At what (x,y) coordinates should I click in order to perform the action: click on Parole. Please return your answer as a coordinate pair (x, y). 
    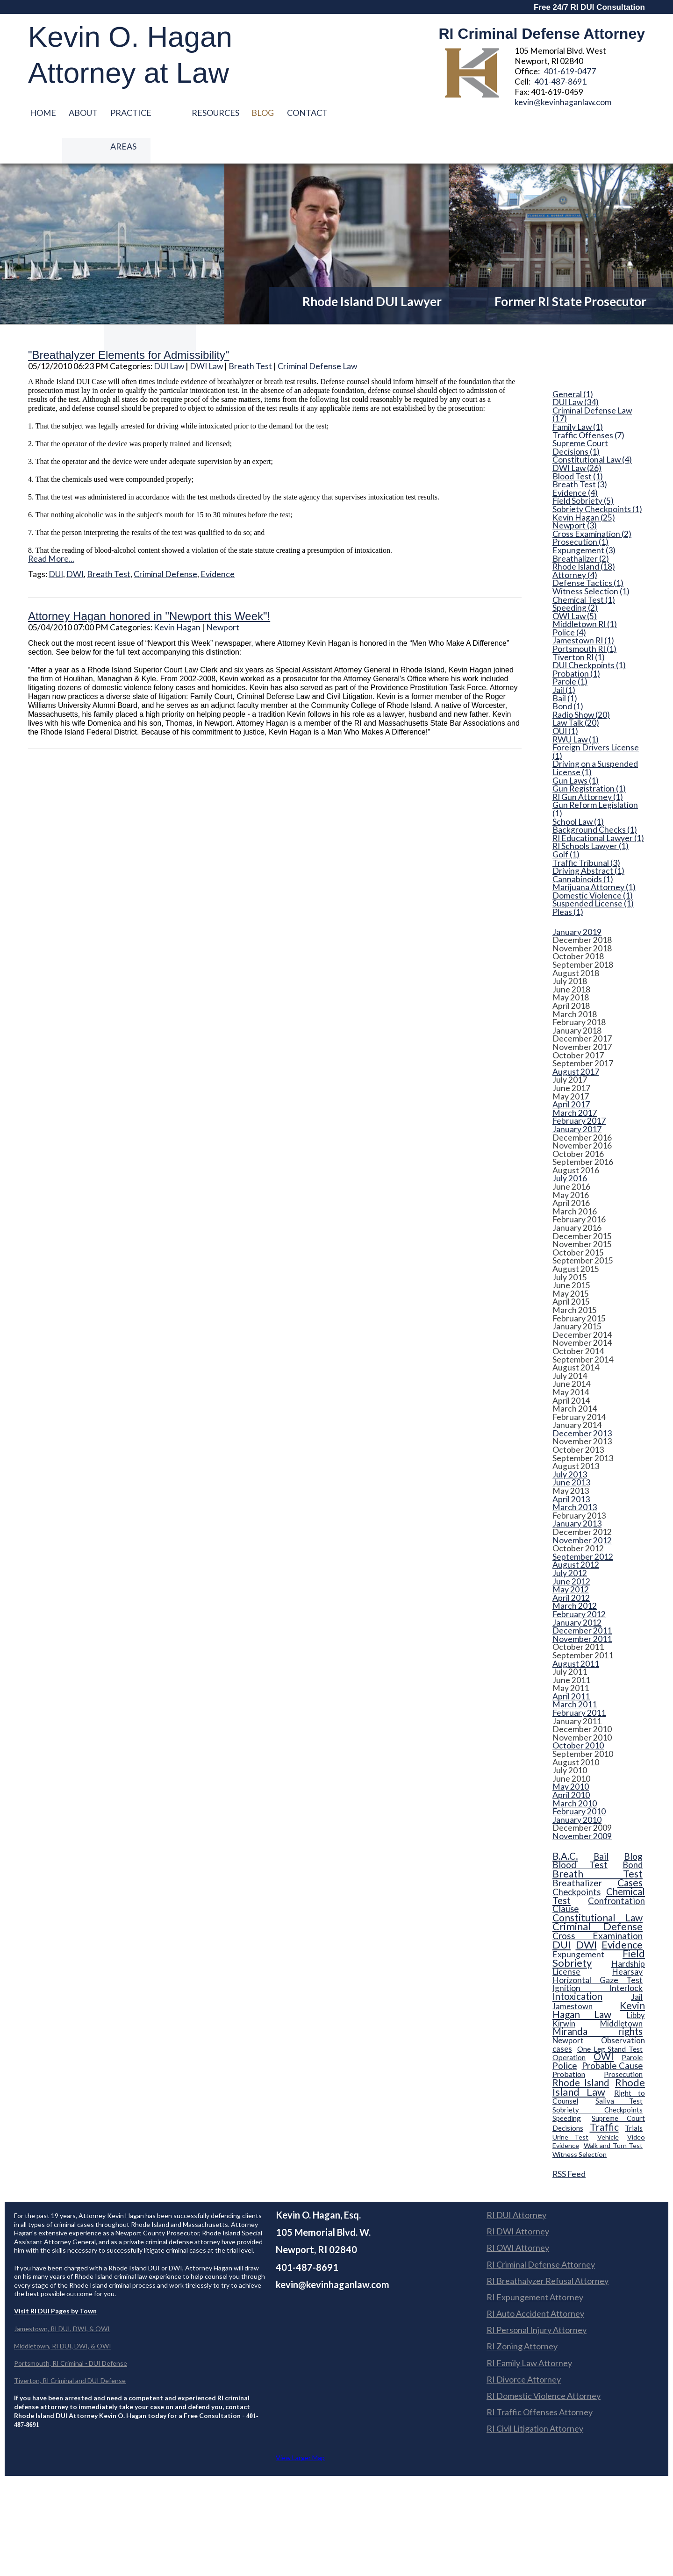
    Looking at the image, I should click on (632, 2024).